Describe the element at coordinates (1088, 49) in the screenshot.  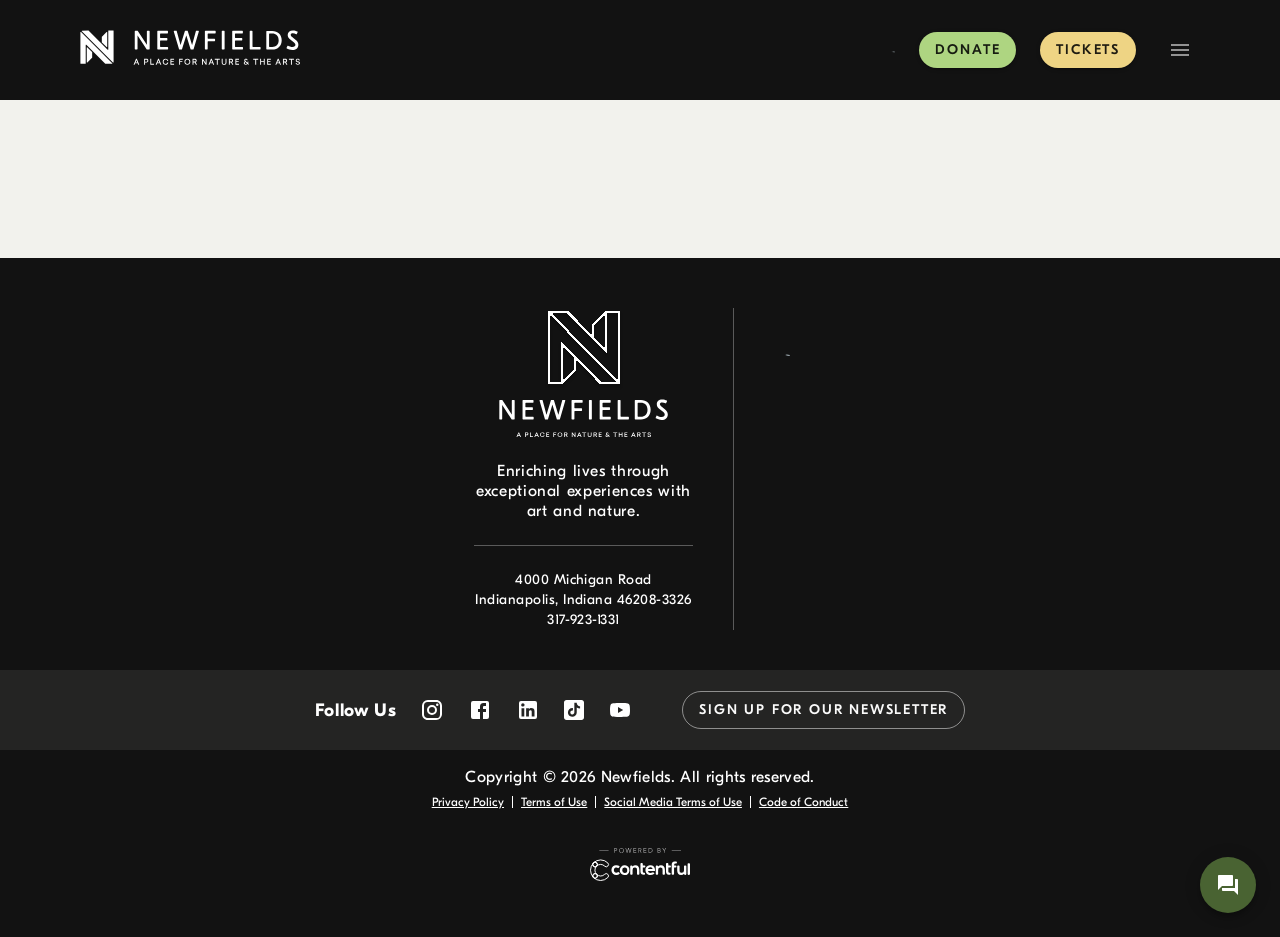
I see `Tickets` at that location.